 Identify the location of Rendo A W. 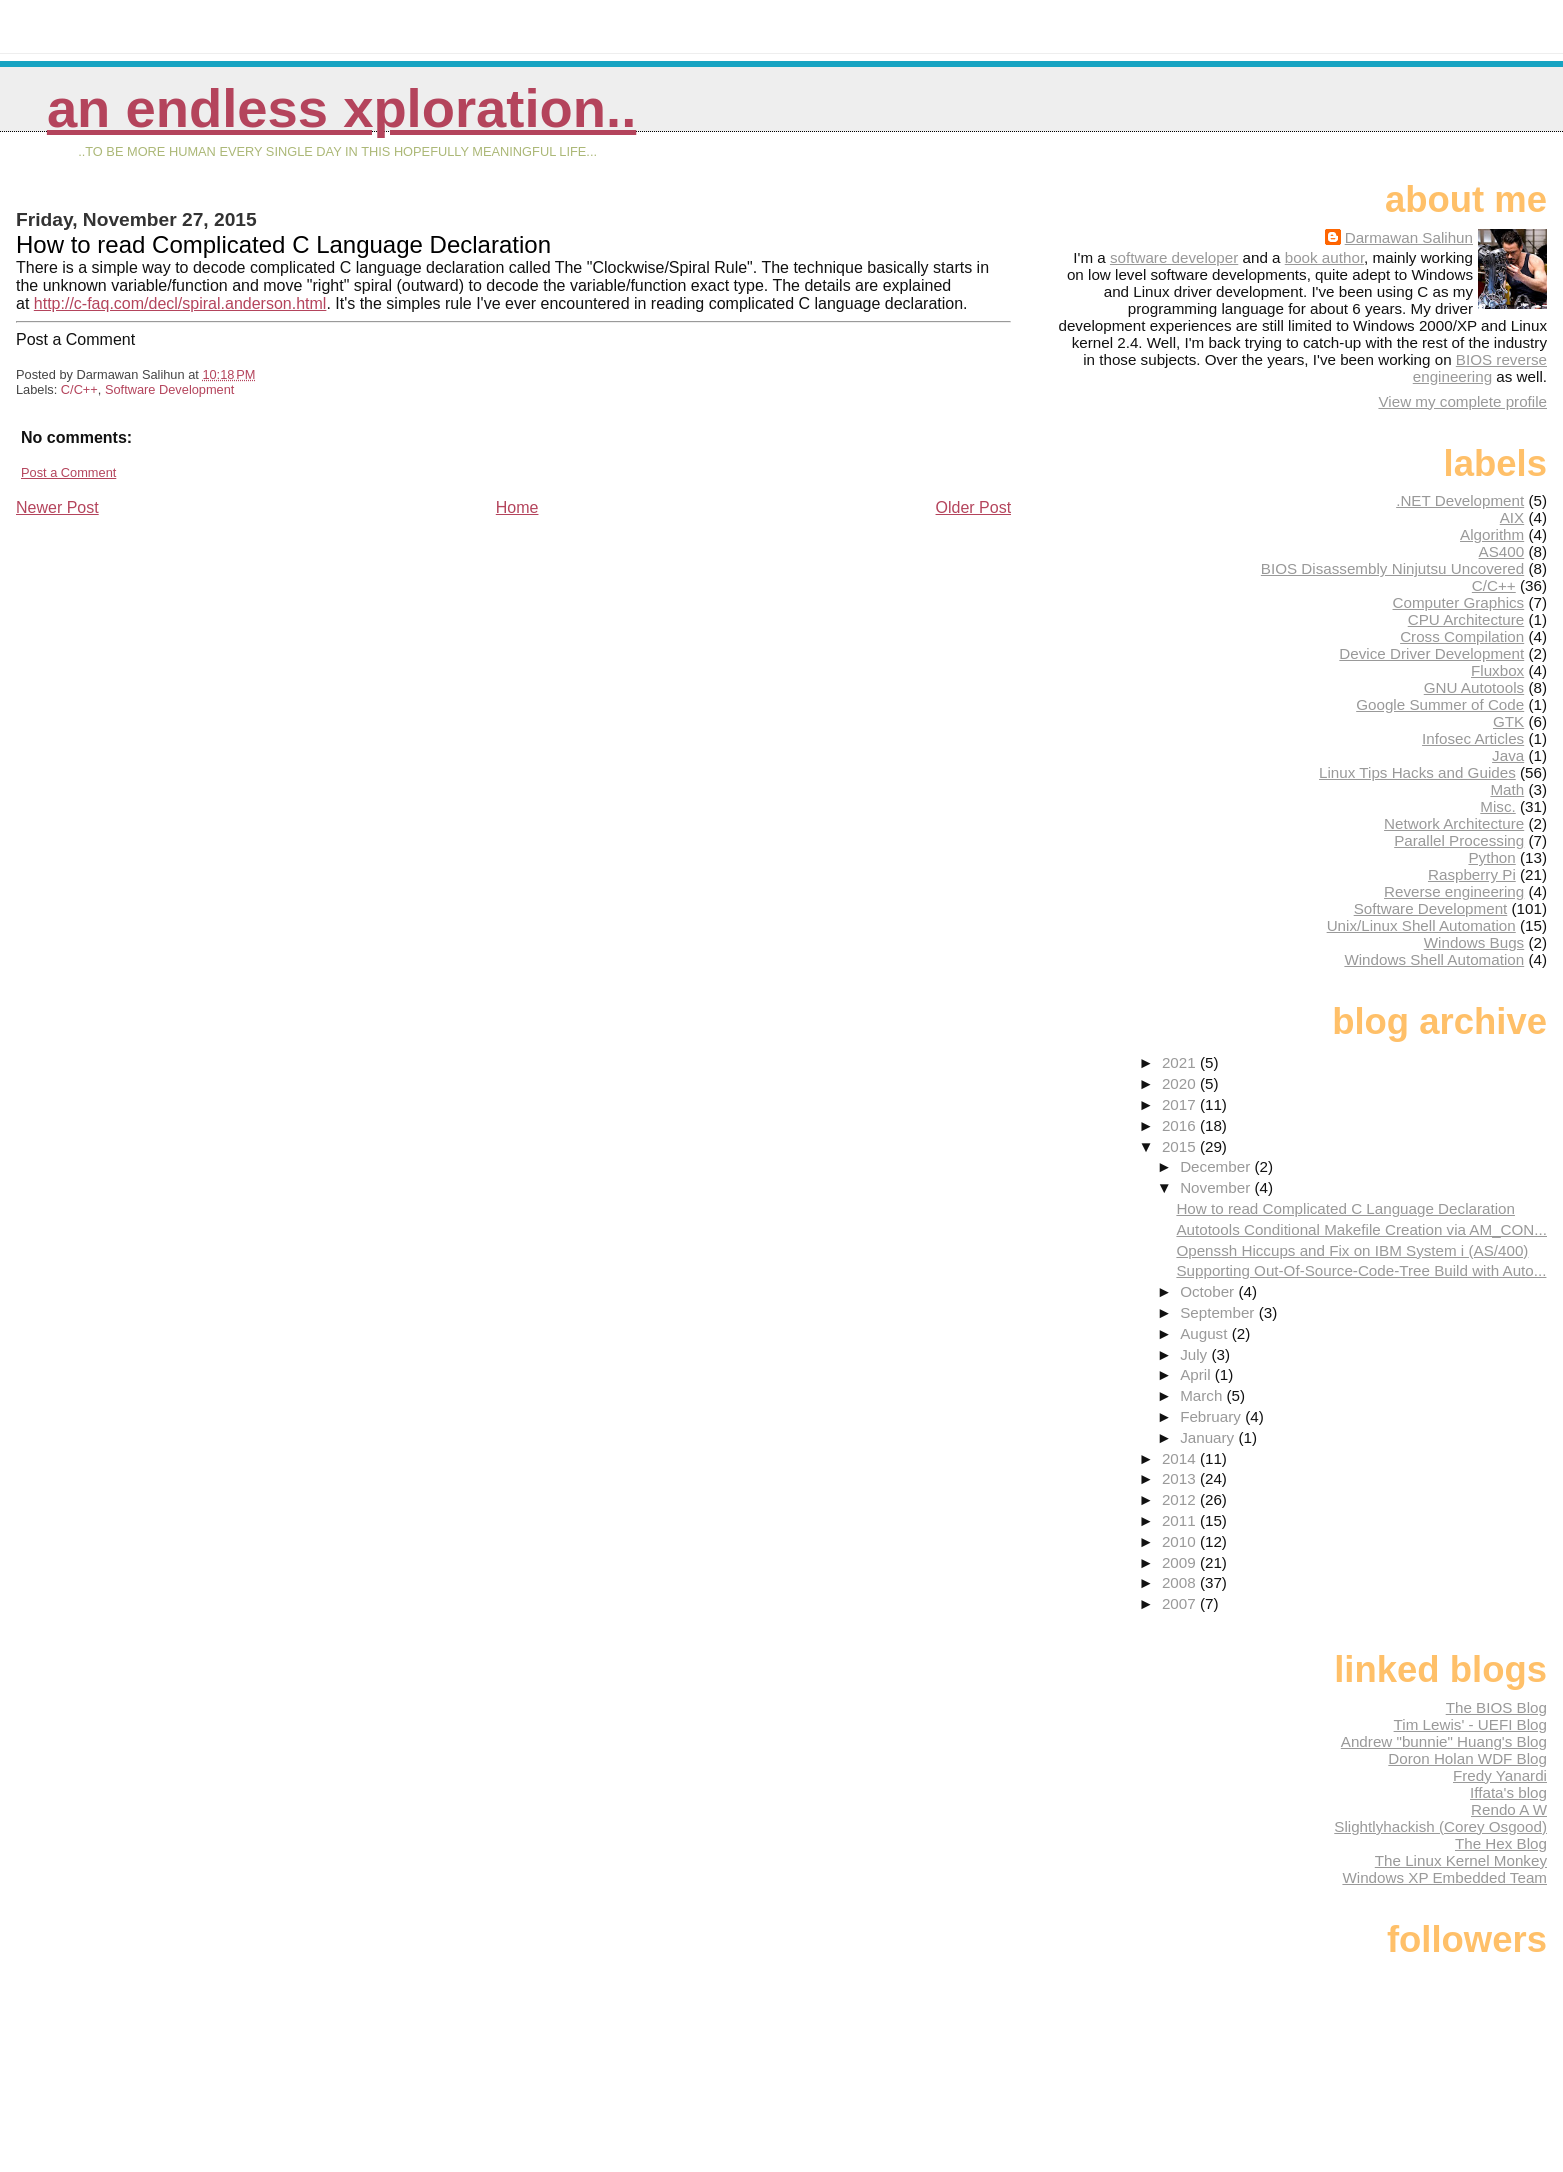
(1509, 1809).